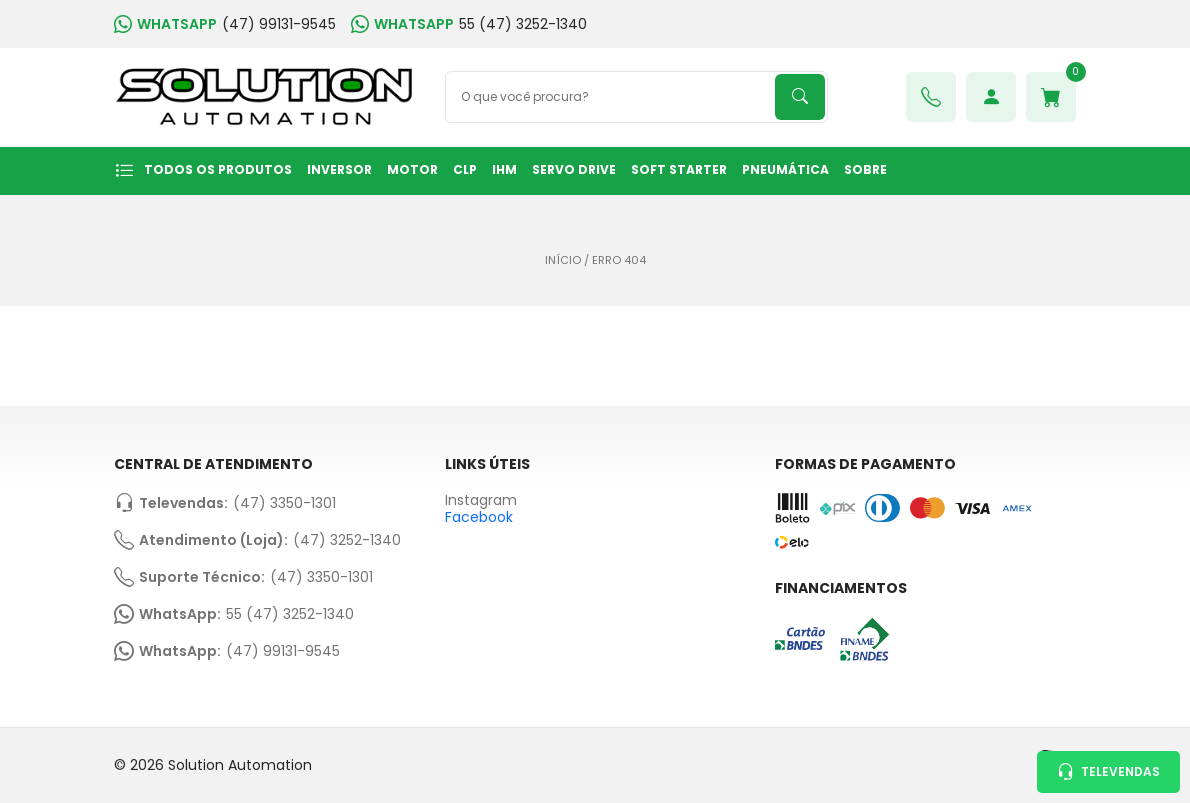 The image size is (1190, 803). Describe the element at coordinates (679, 169) in the screenshot. I see `SOFT STARTER` at that location.